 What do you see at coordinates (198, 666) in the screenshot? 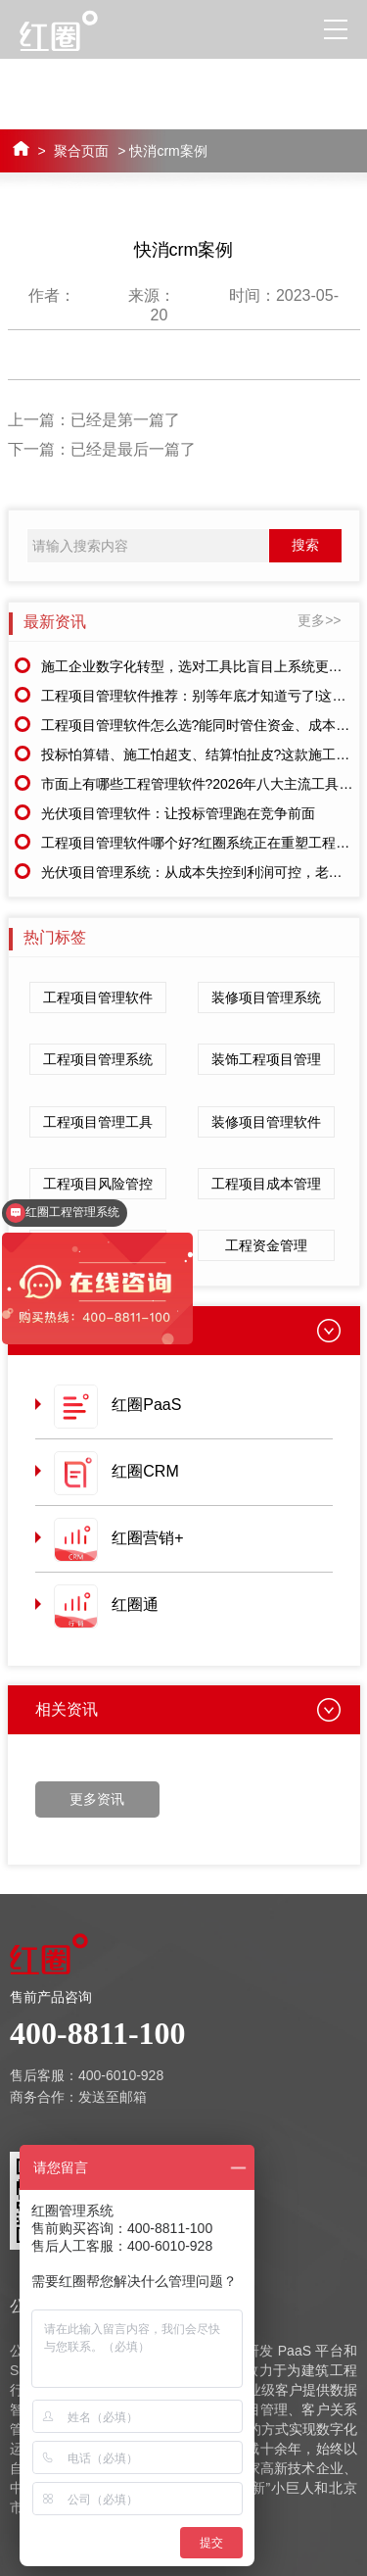
I see `施工企业数字化转型，选对工具比盲目上系统更重要` at bounding box center [198, 666].